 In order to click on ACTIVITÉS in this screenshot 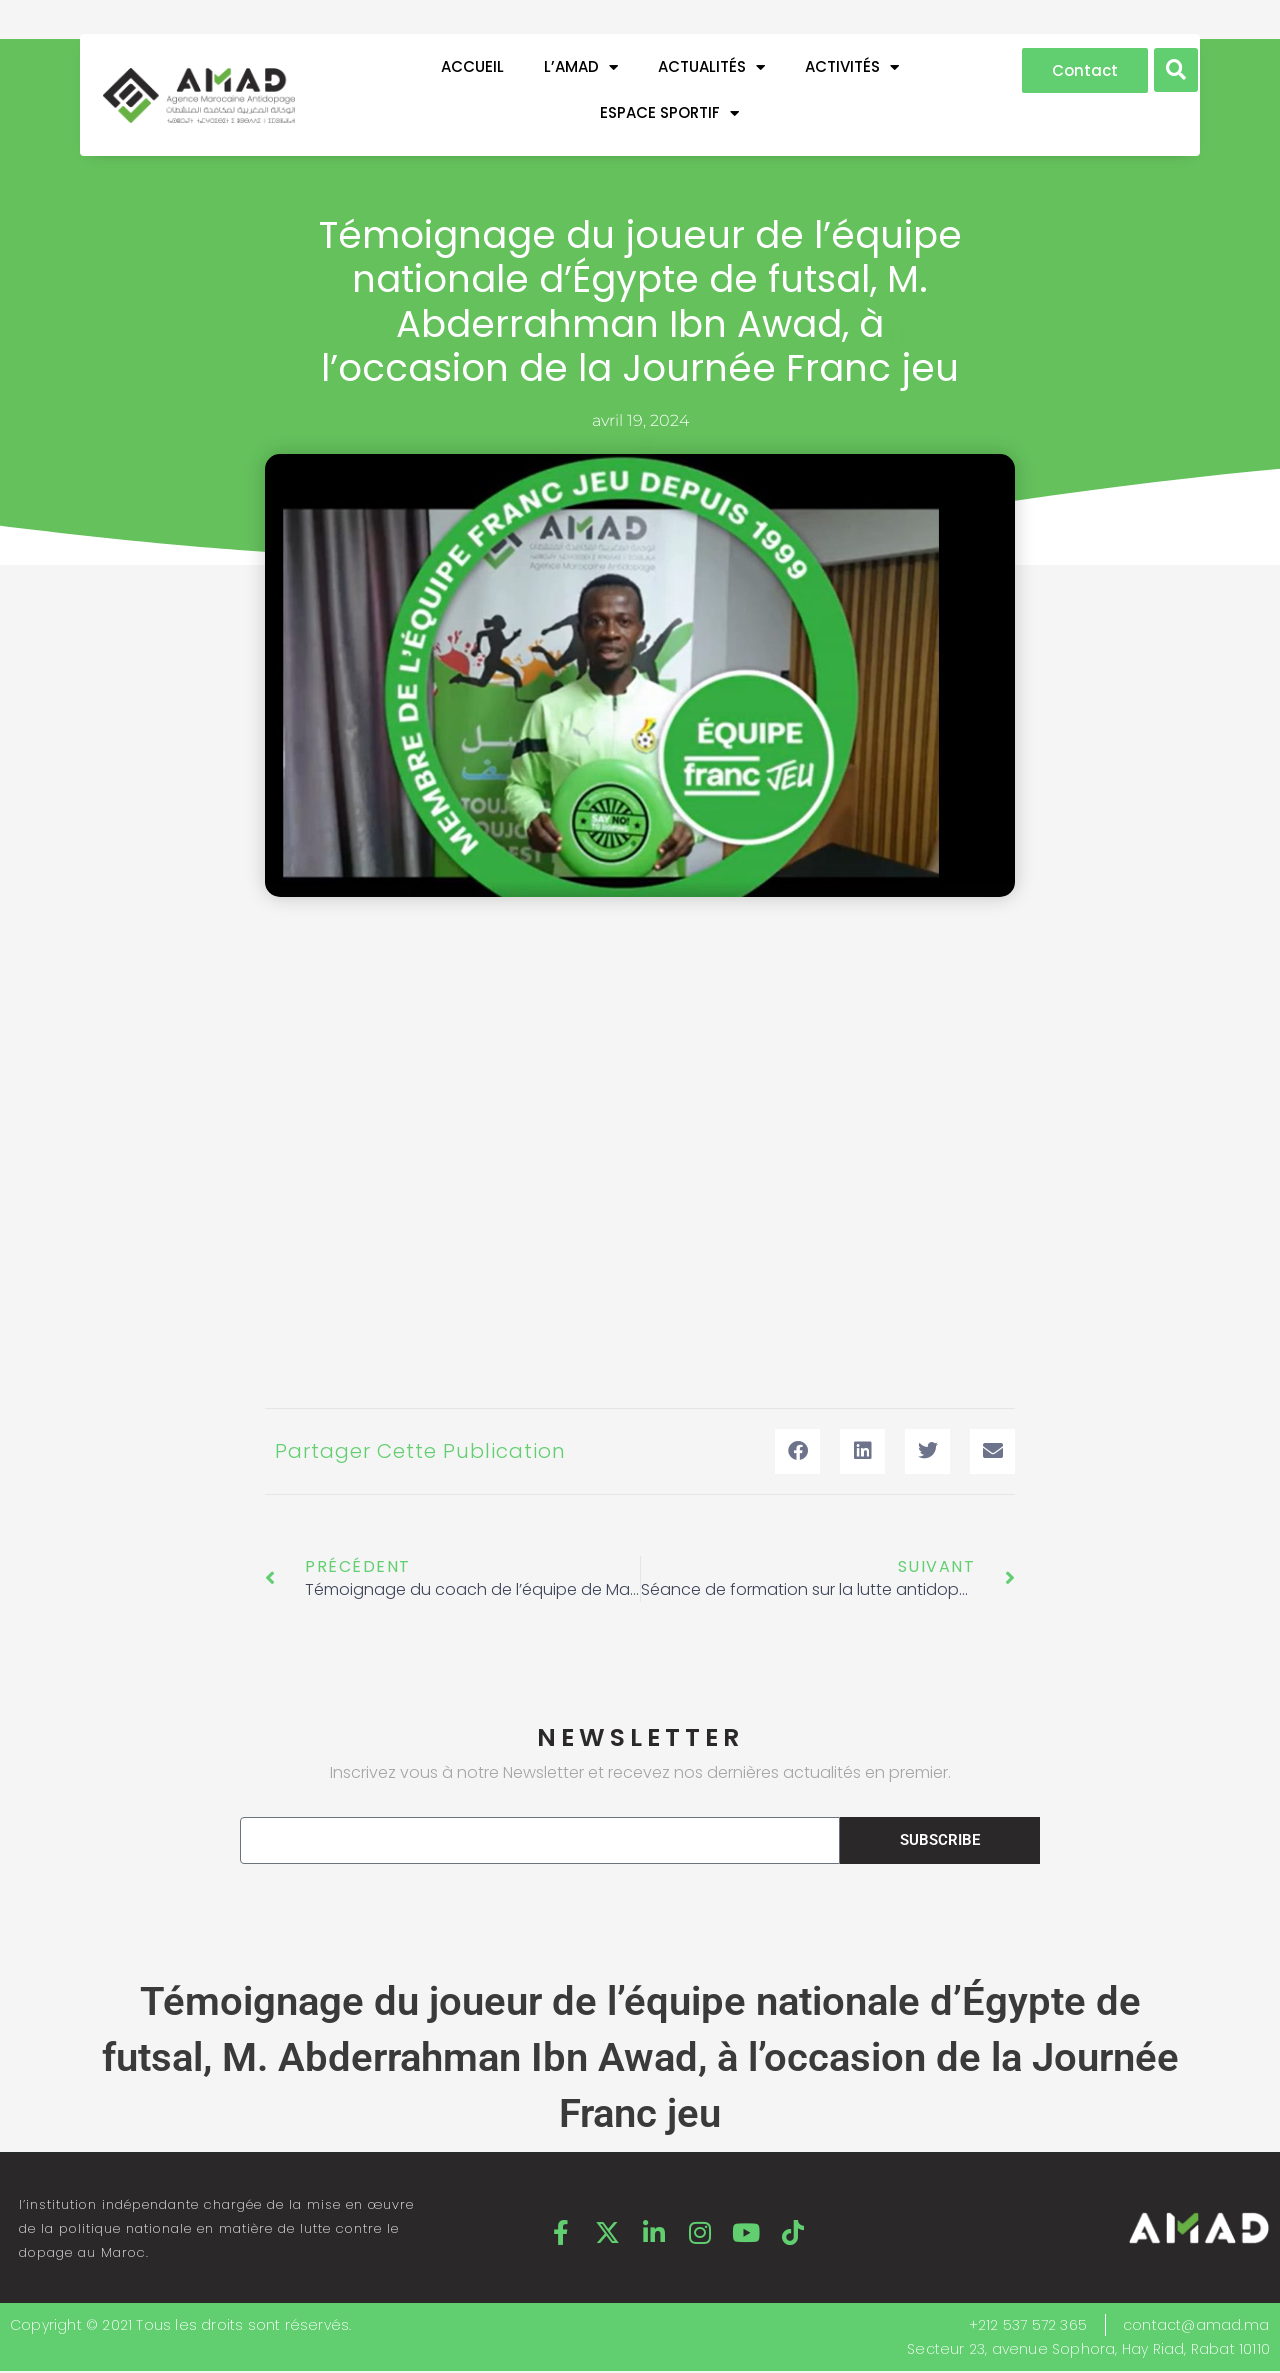, I will do `click(852, 67)`.